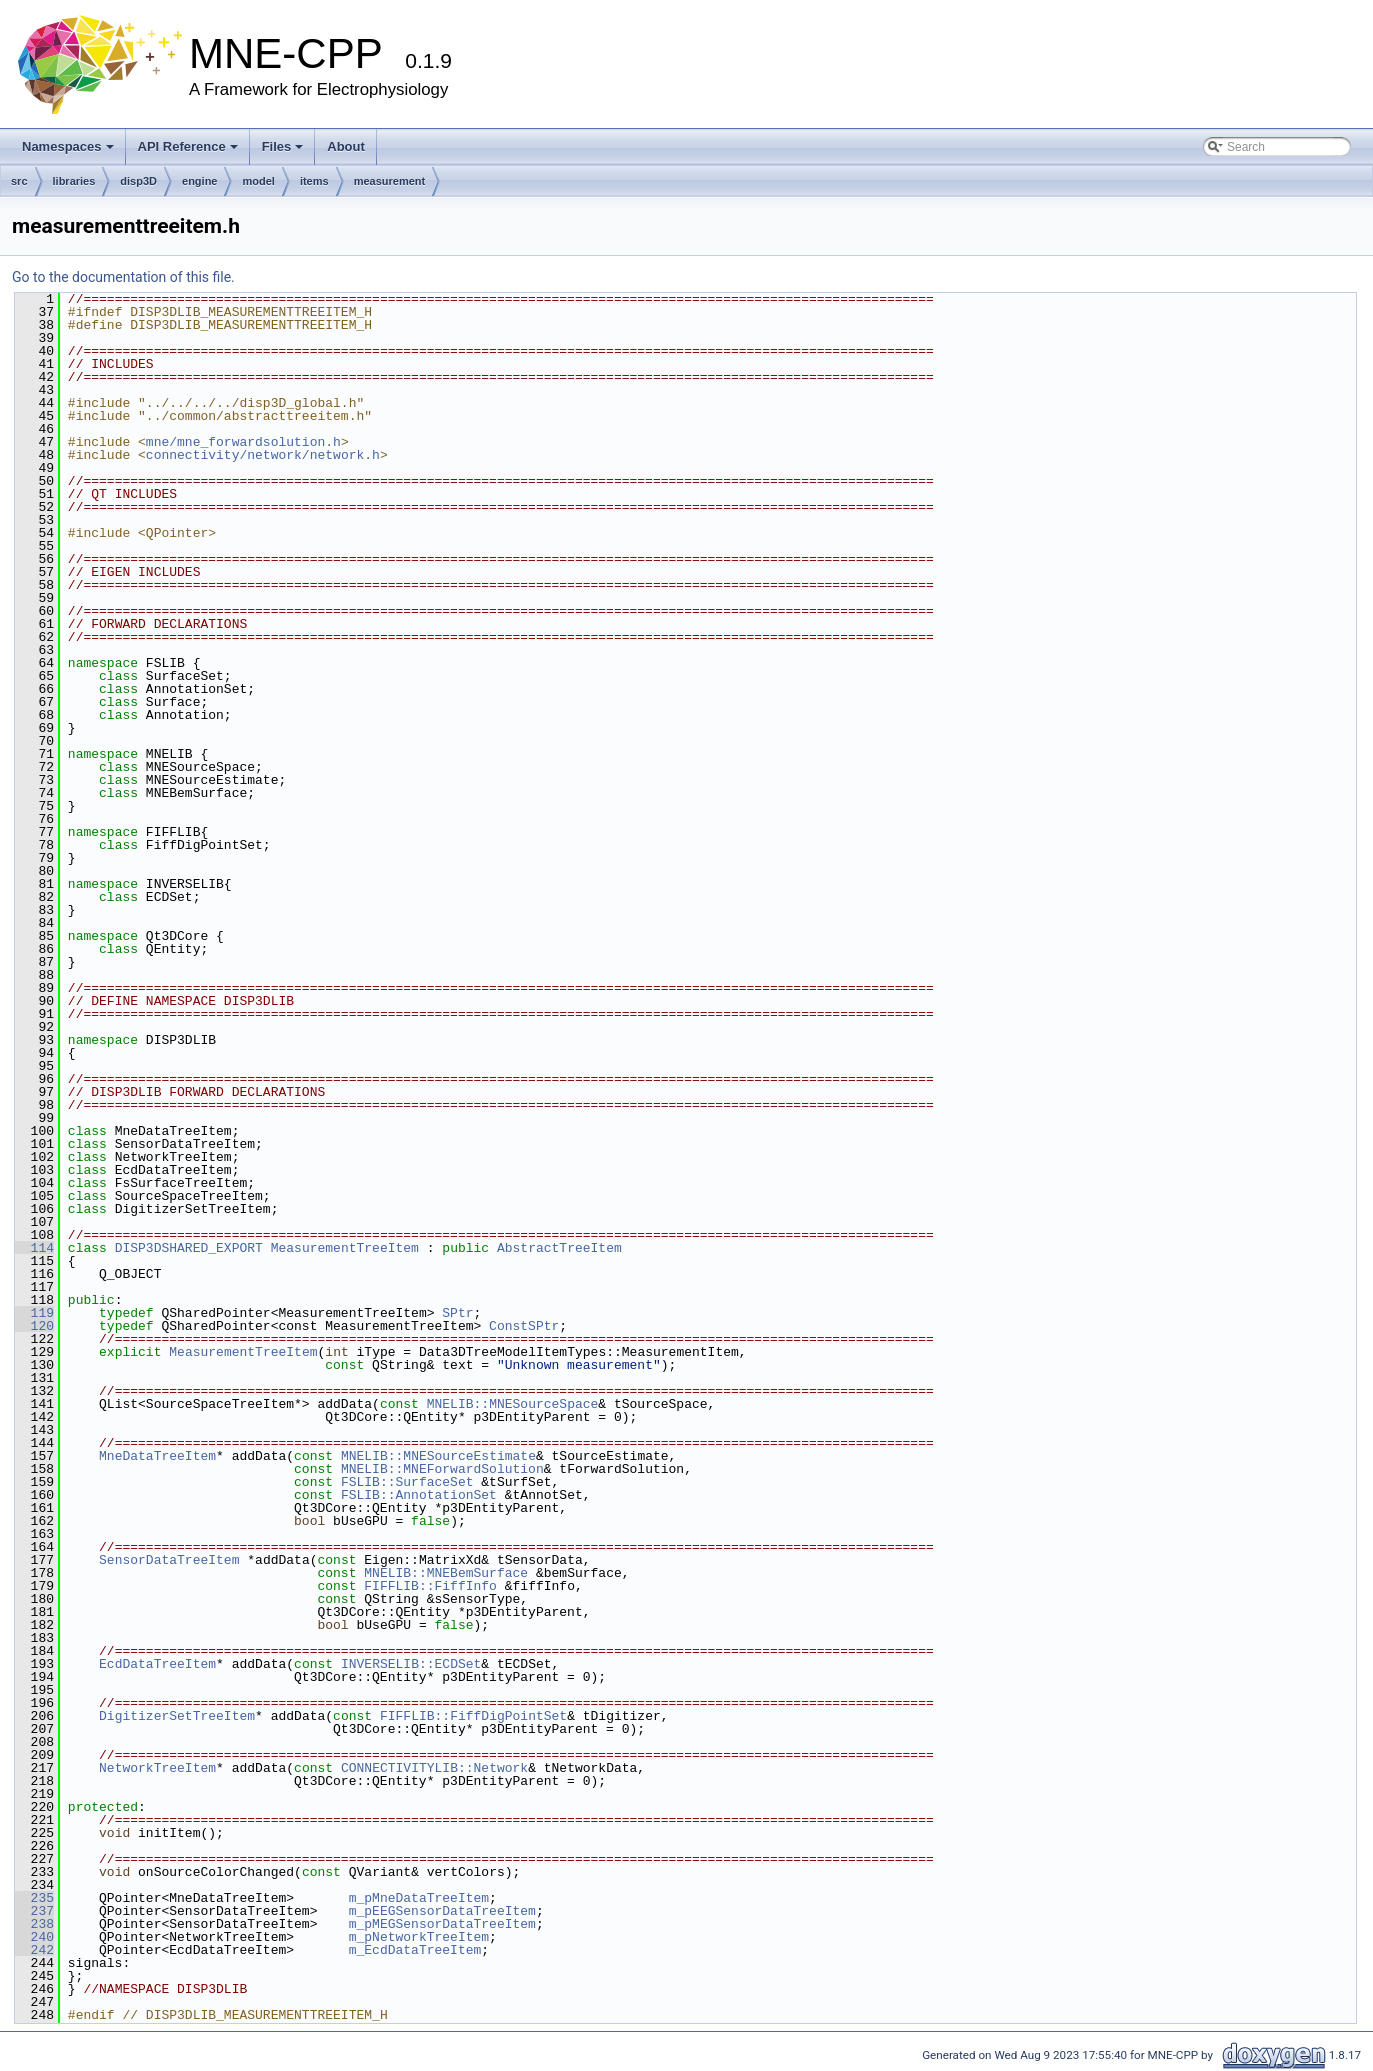  I want to click on 242, so click(34, 1950).